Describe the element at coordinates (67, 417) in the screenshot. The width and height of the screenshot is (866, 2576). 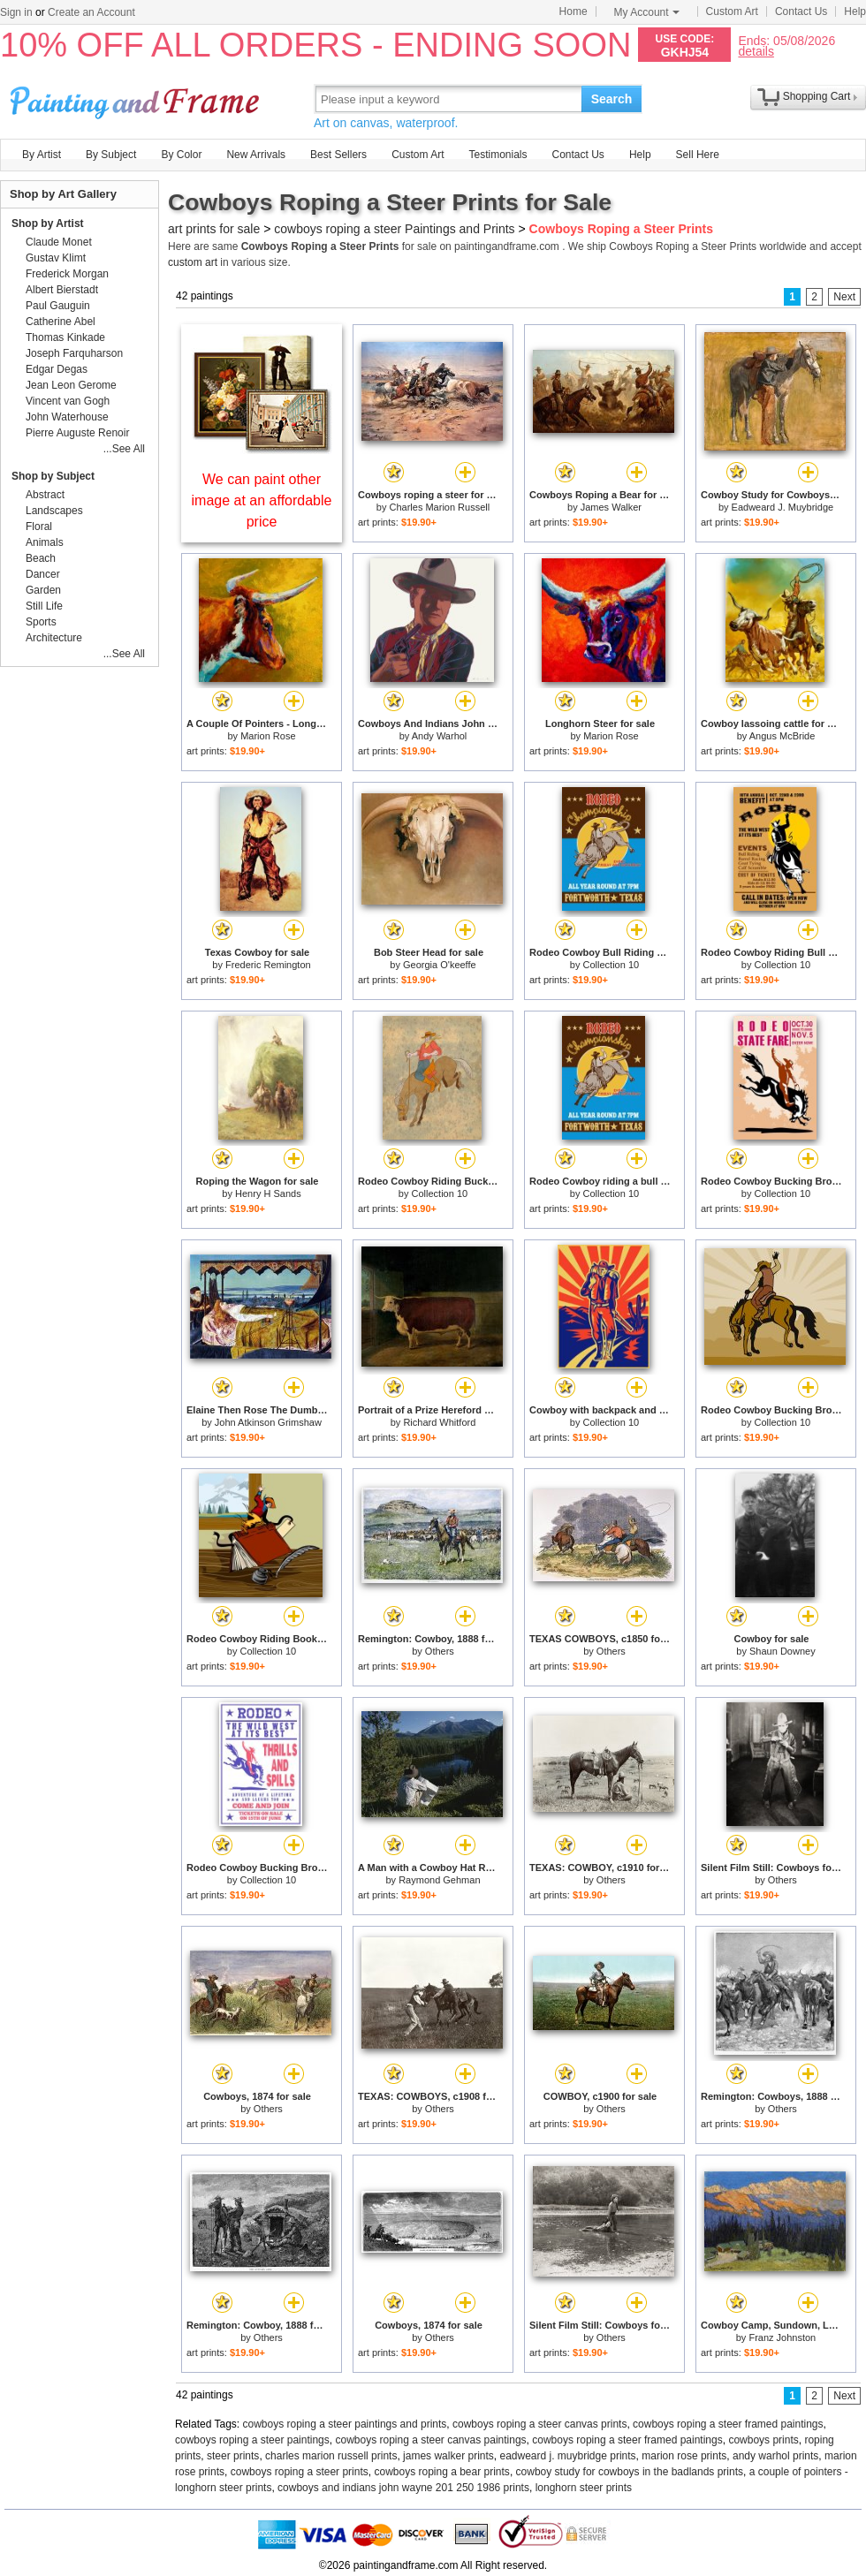
I see `John Waterhouse` at that location.